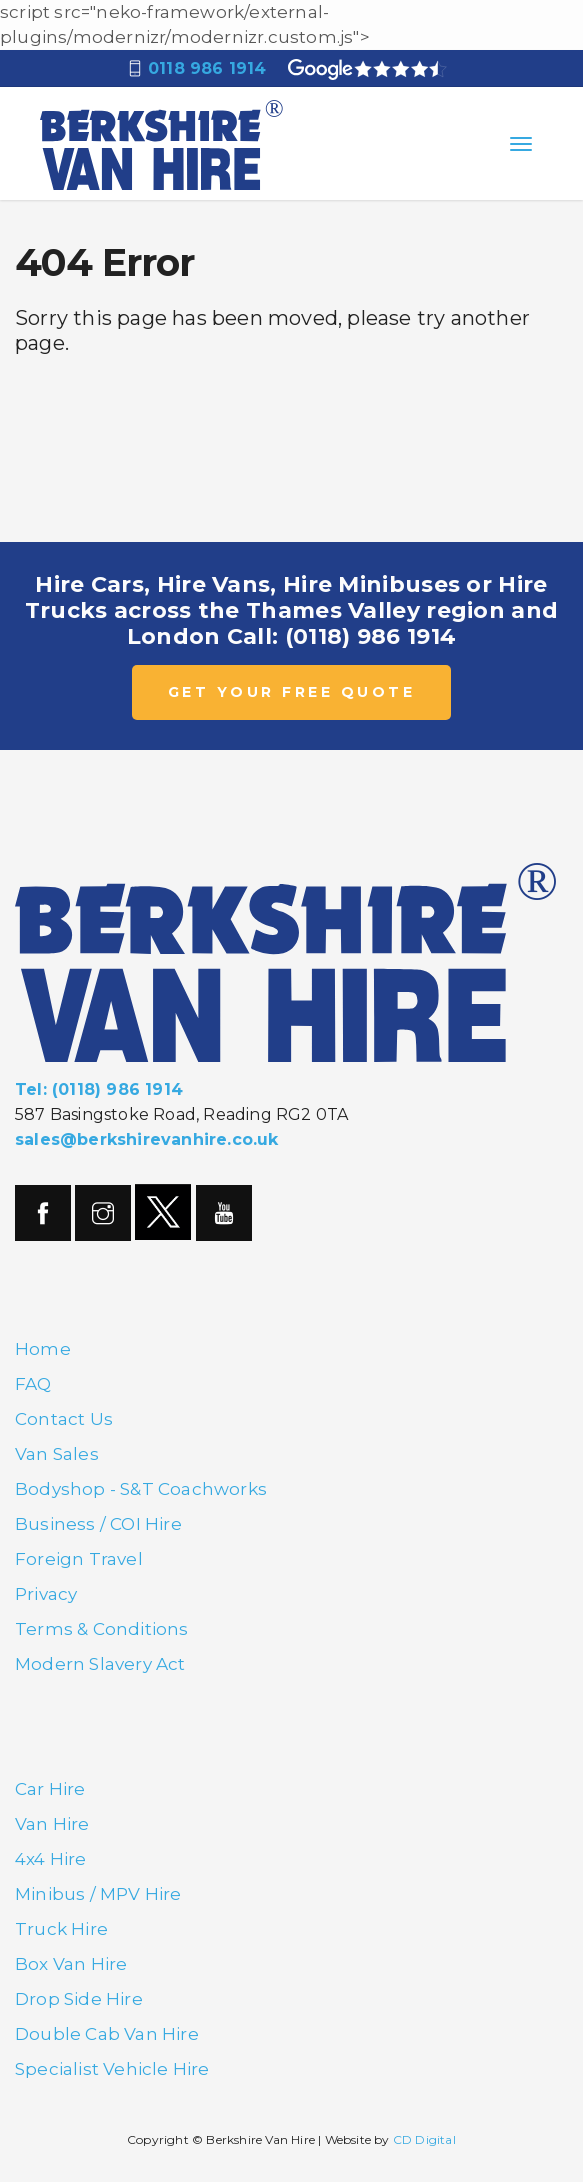 The height and width of the screenshot is (2182, 583). What do you see at coordinates (71, 1964) in the screenshot?
I see `Box Van Hire` at bounding box center [71, 1964].